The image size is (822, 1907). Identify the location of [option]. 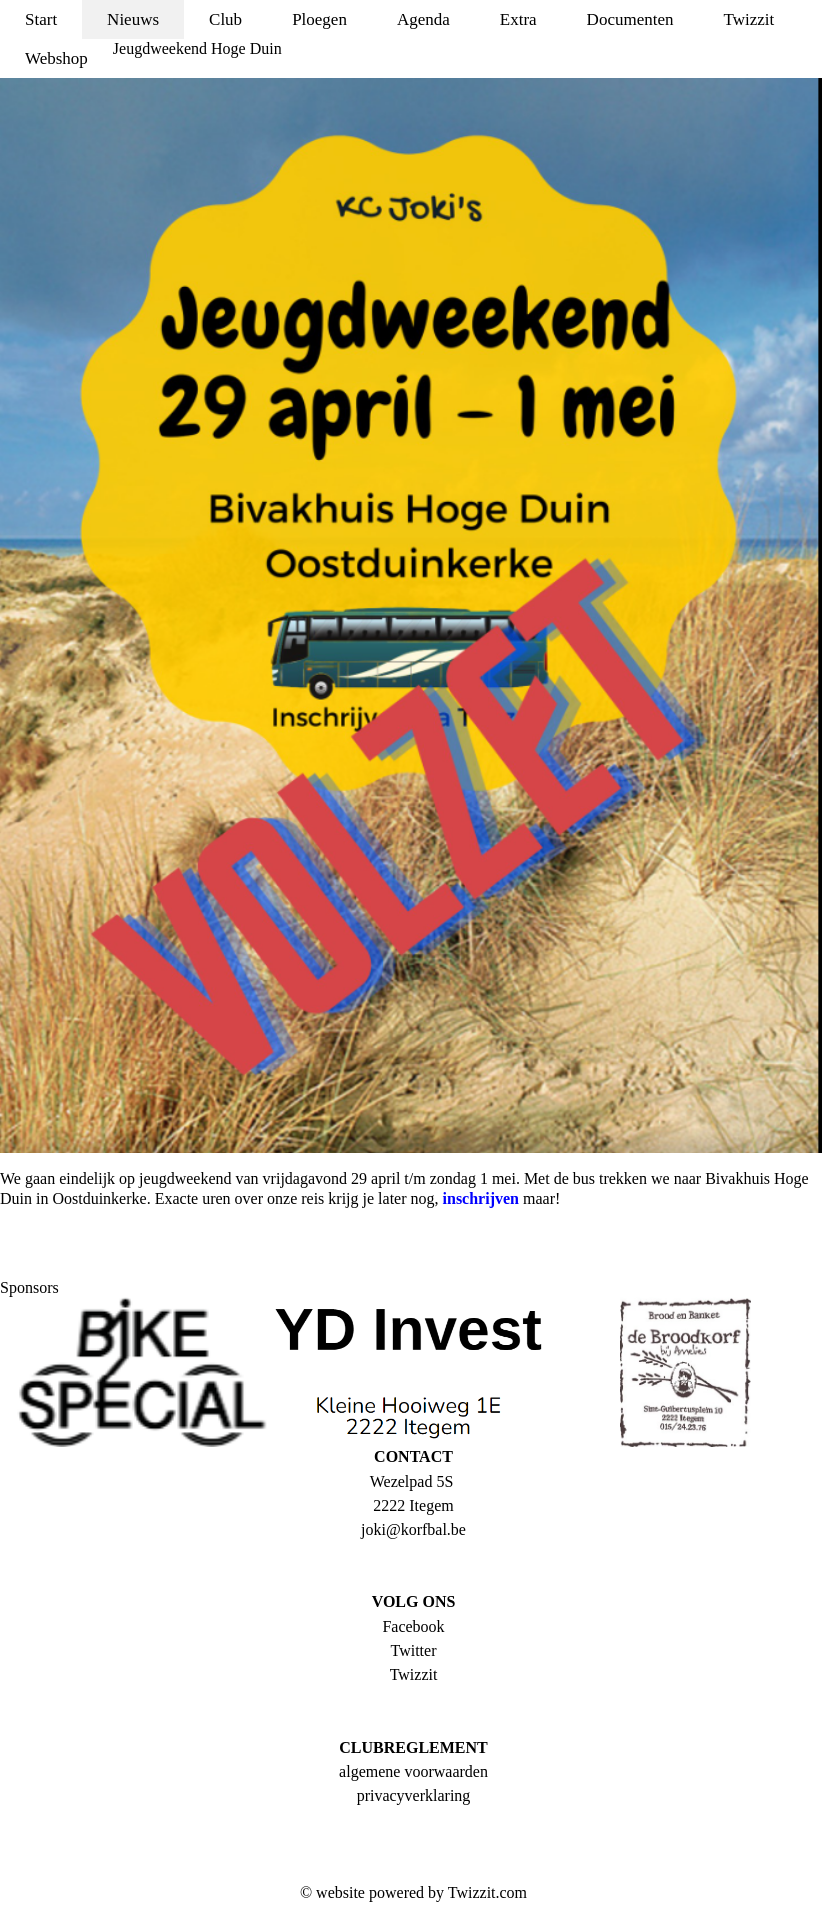
(137, 1372).